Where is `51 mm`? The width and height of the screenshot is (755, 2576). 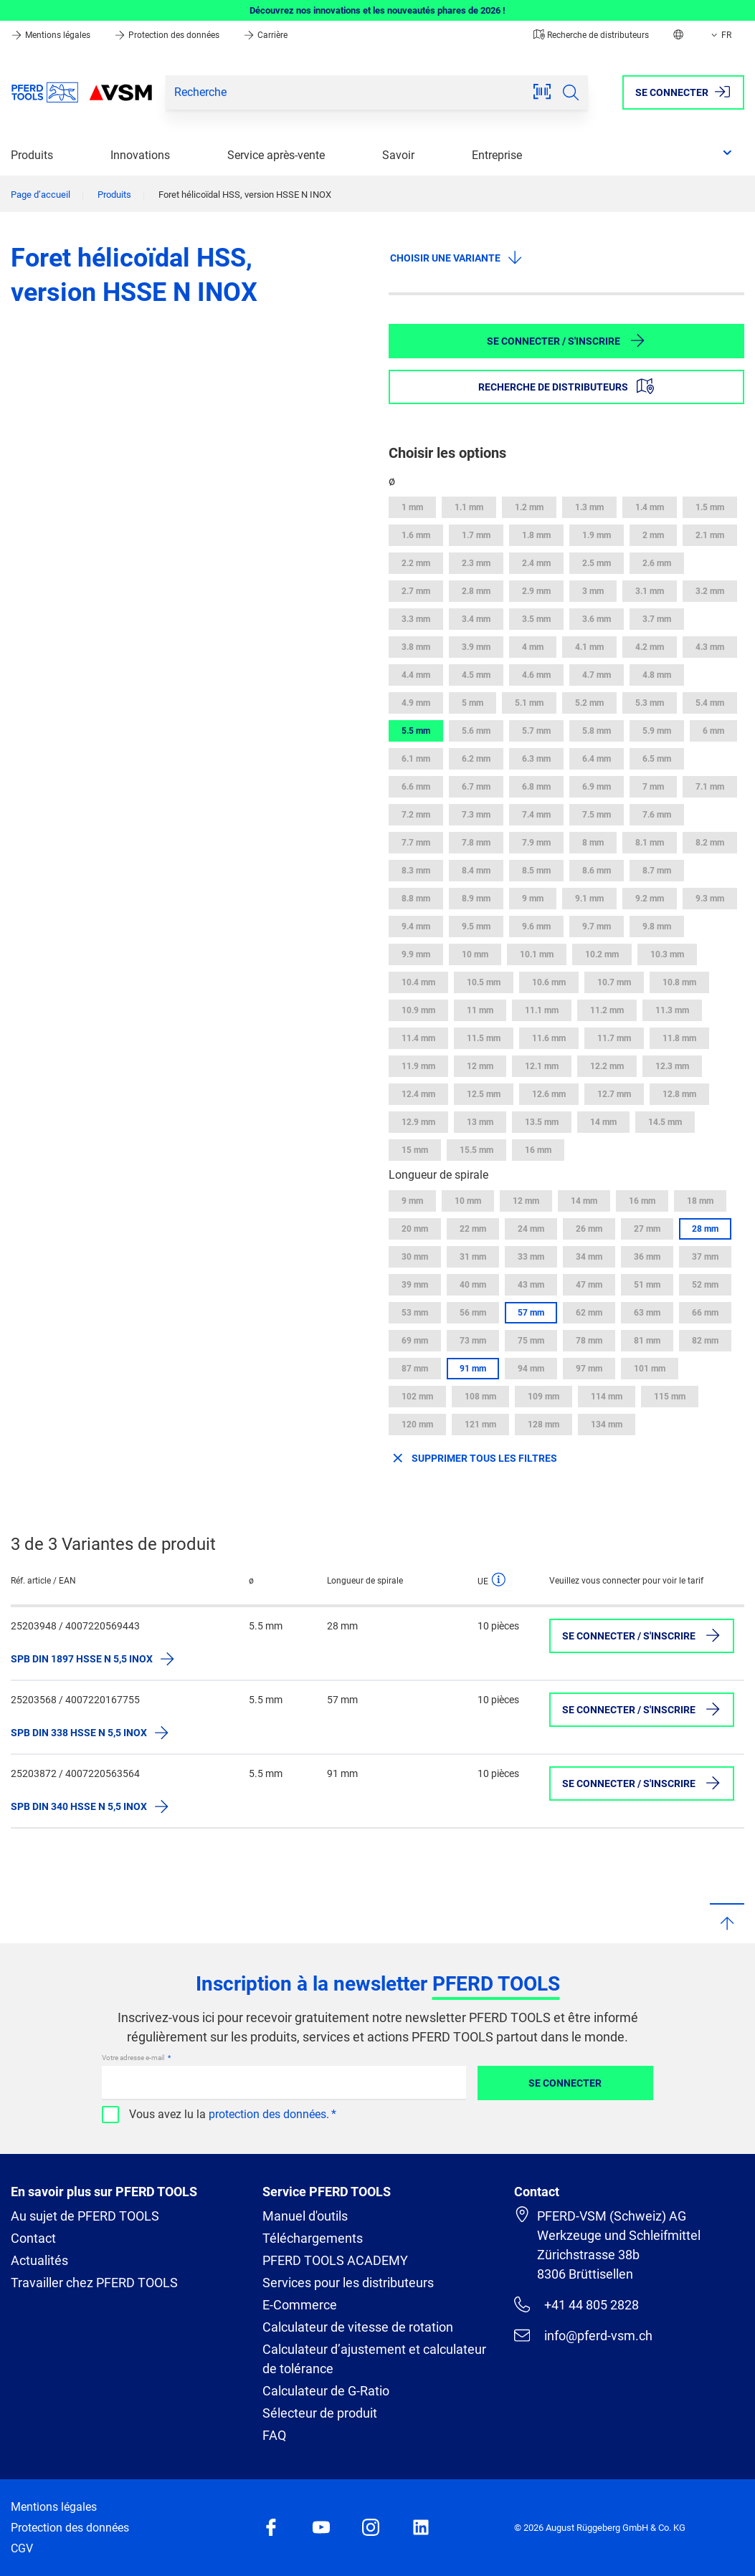 51 mm is located at coordinates (647, 1285).